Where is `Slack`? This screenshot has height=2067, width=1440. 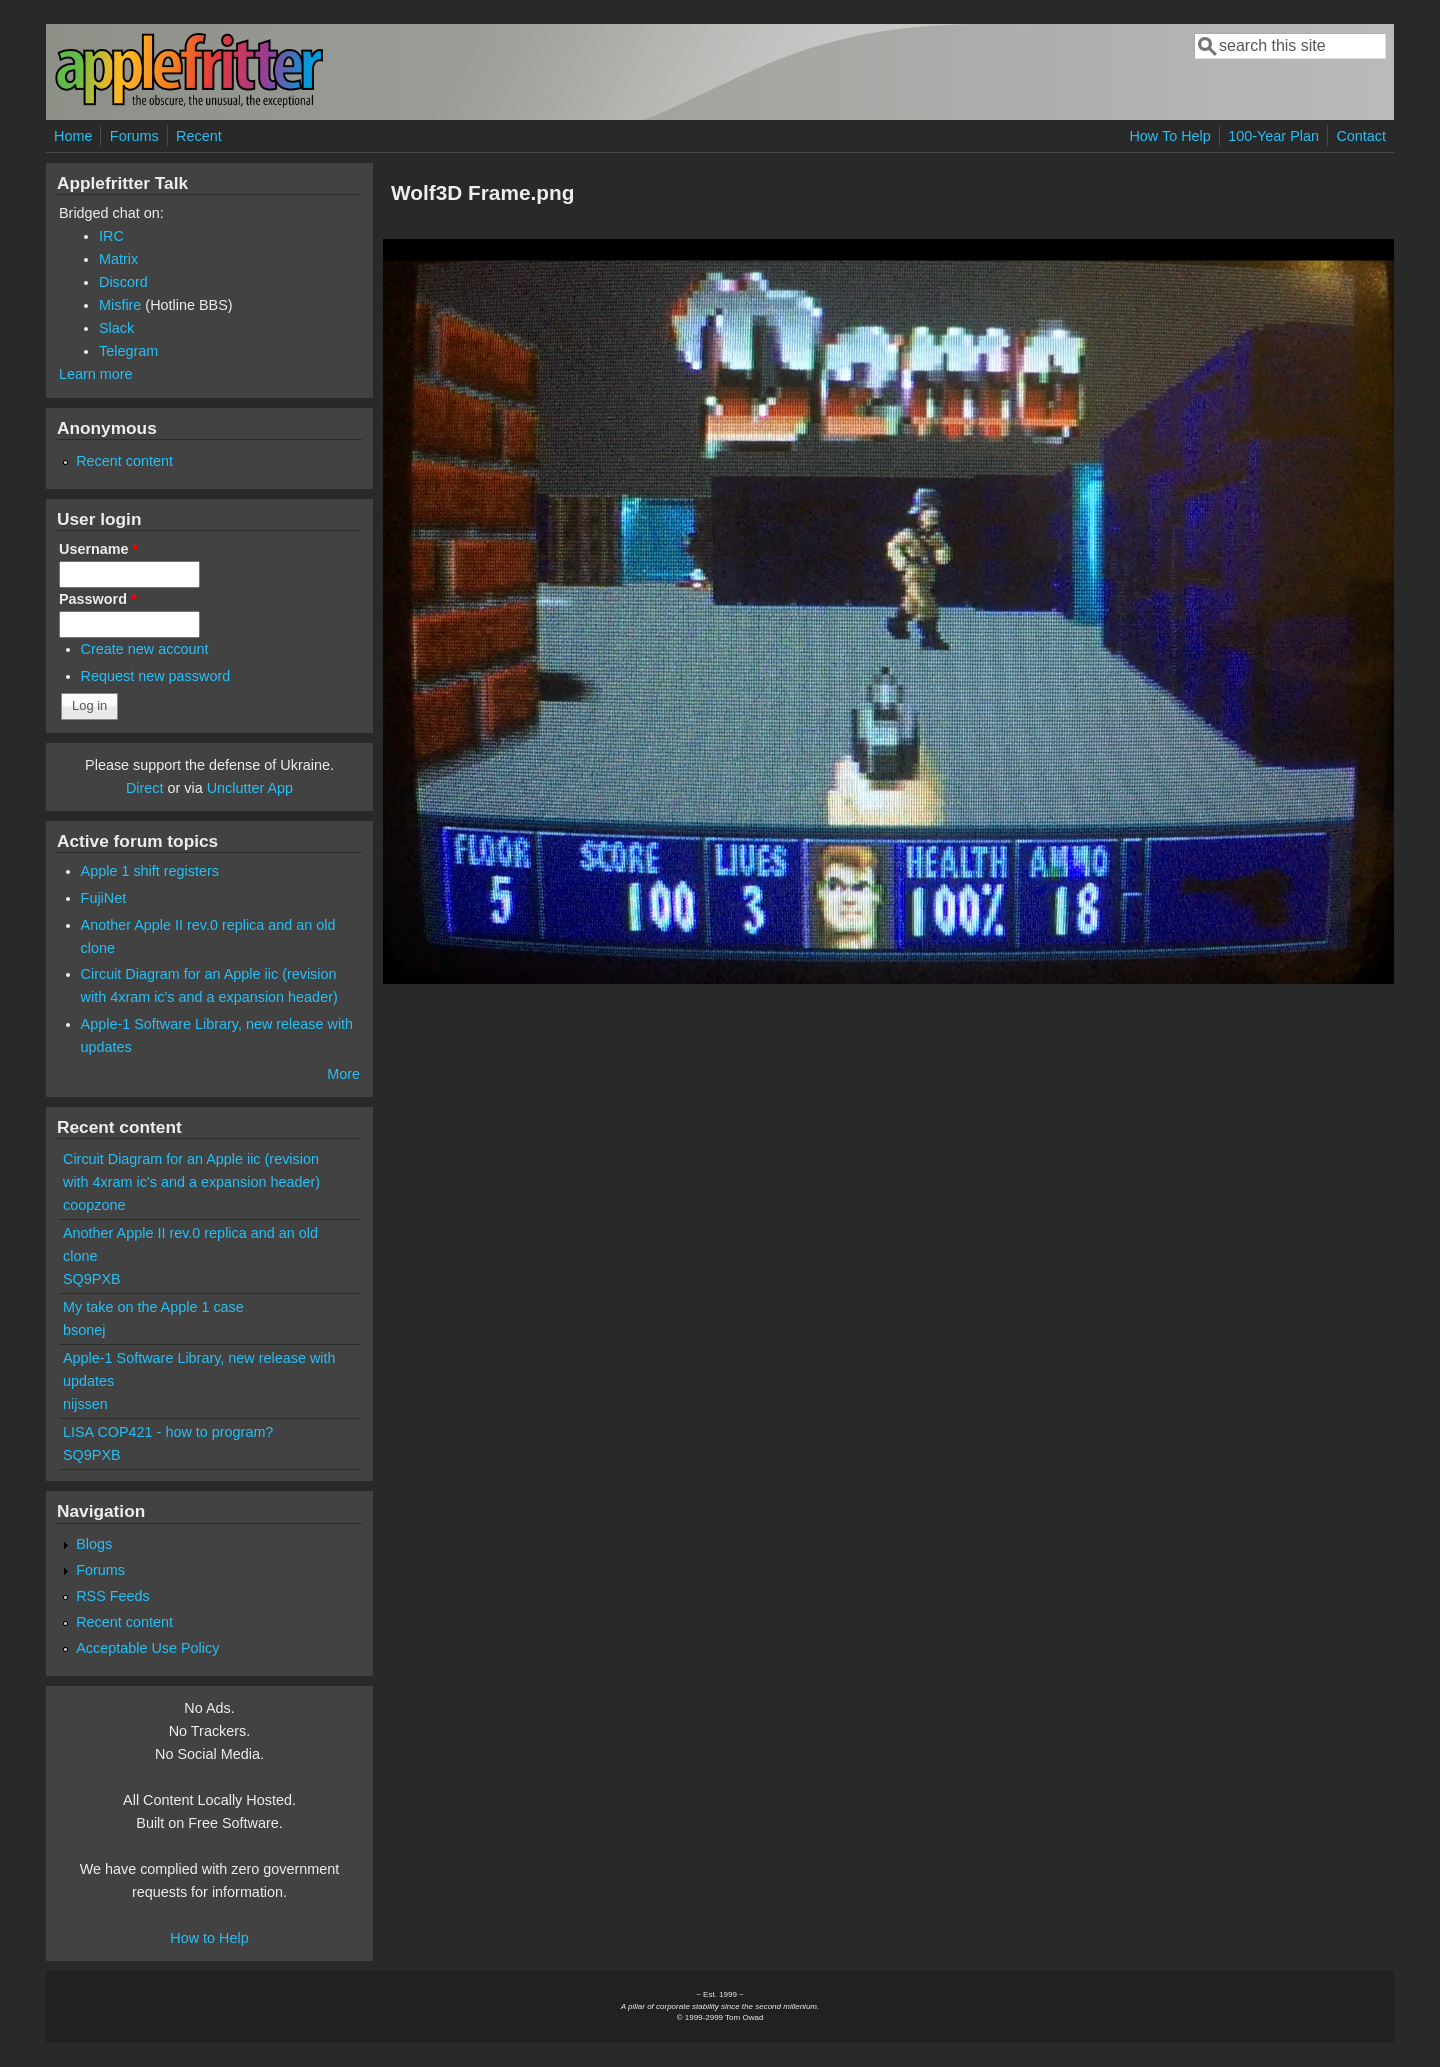 Slack is located at coordinates (116, 328).